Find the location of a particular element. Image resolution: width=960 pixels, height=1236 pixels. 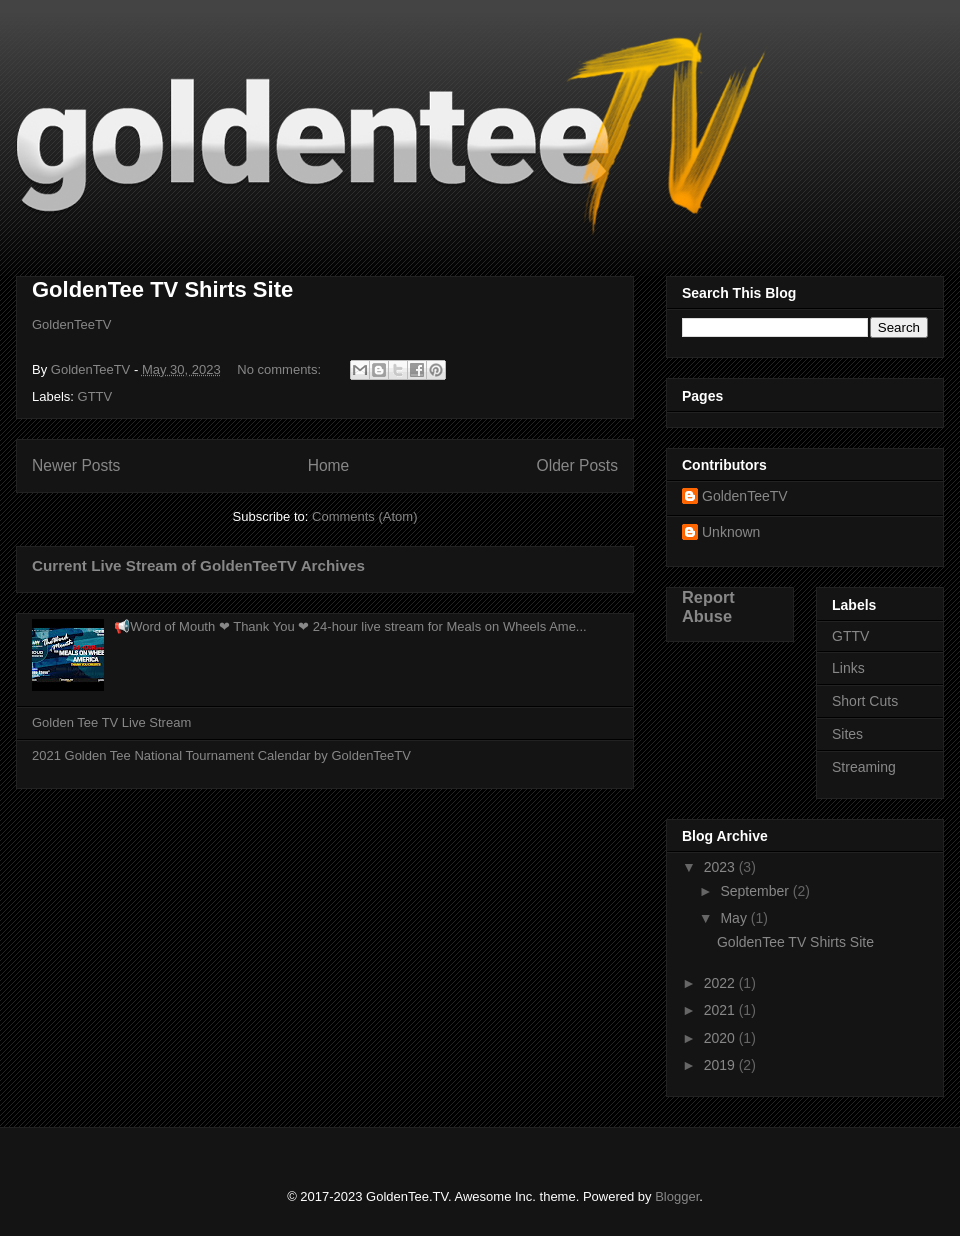

GTTV is located at coordinates (95, 396).